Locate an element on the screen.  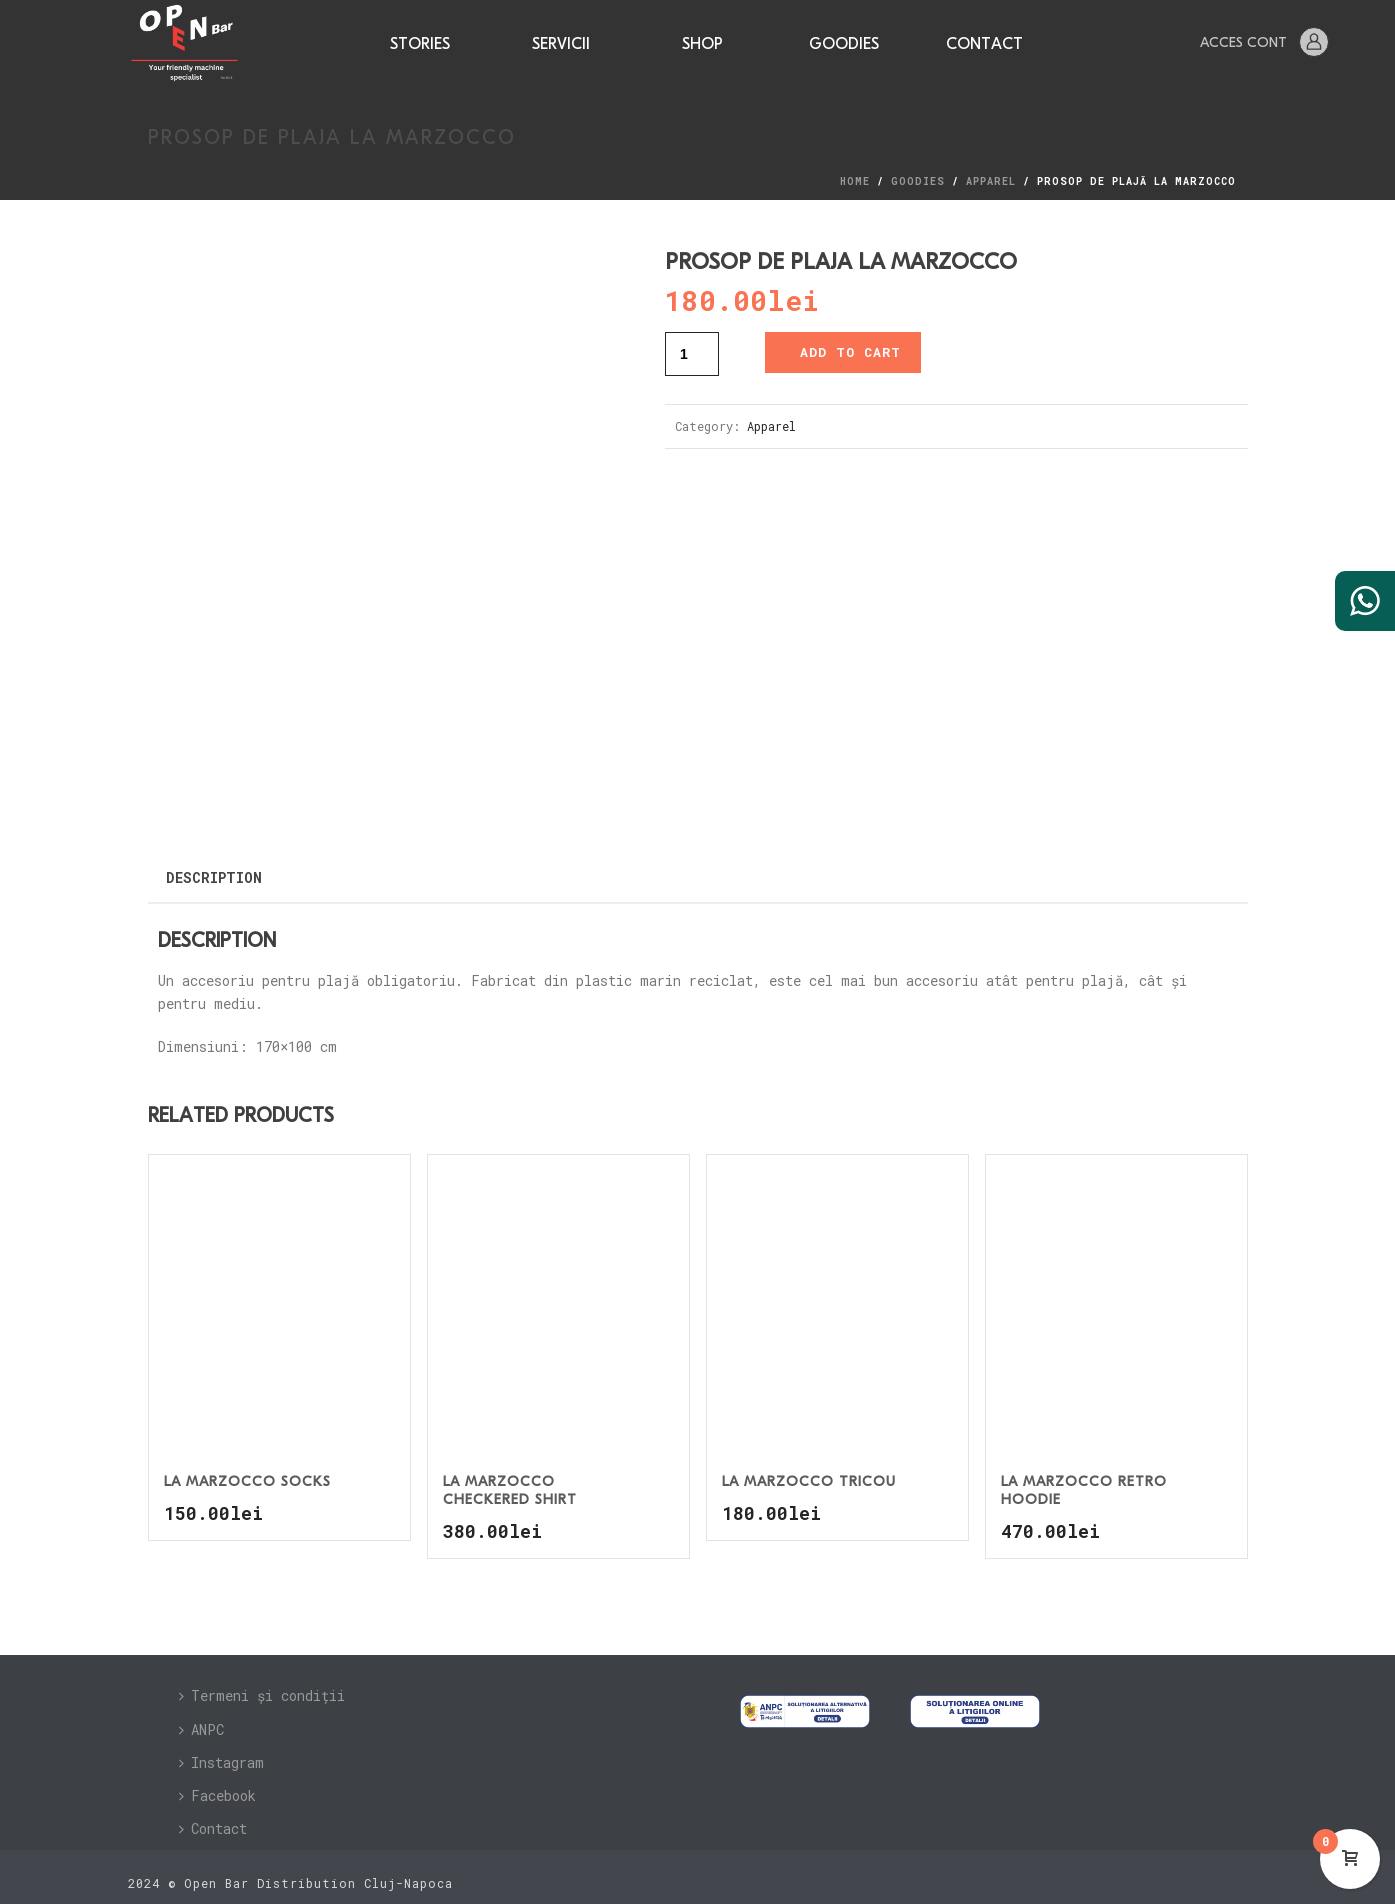
Servicii is located at coordinates (561, 45).